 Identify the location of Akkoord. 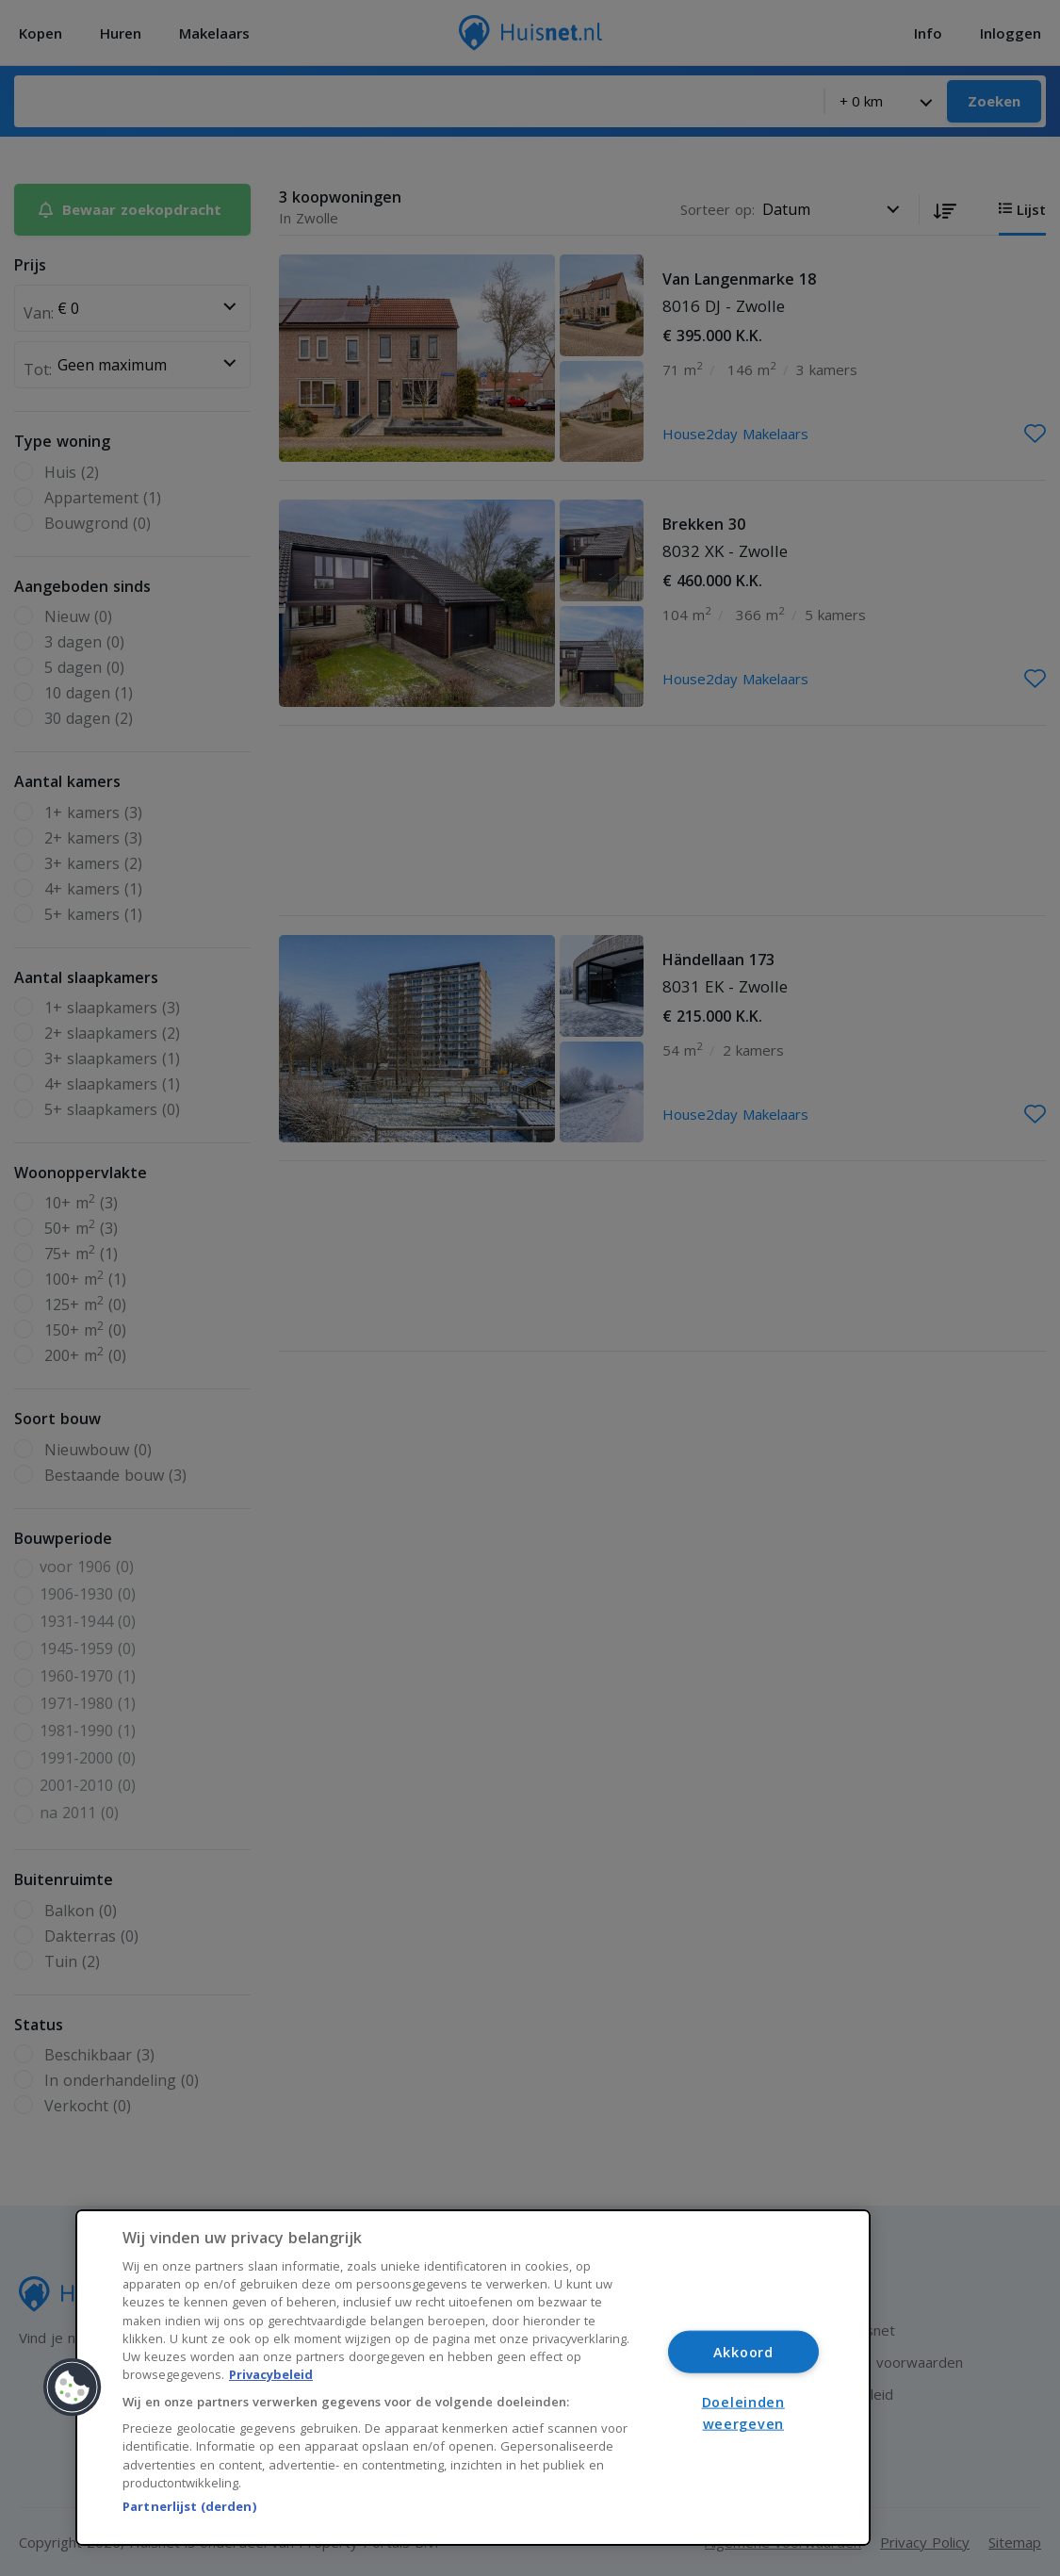
(743, 2351).